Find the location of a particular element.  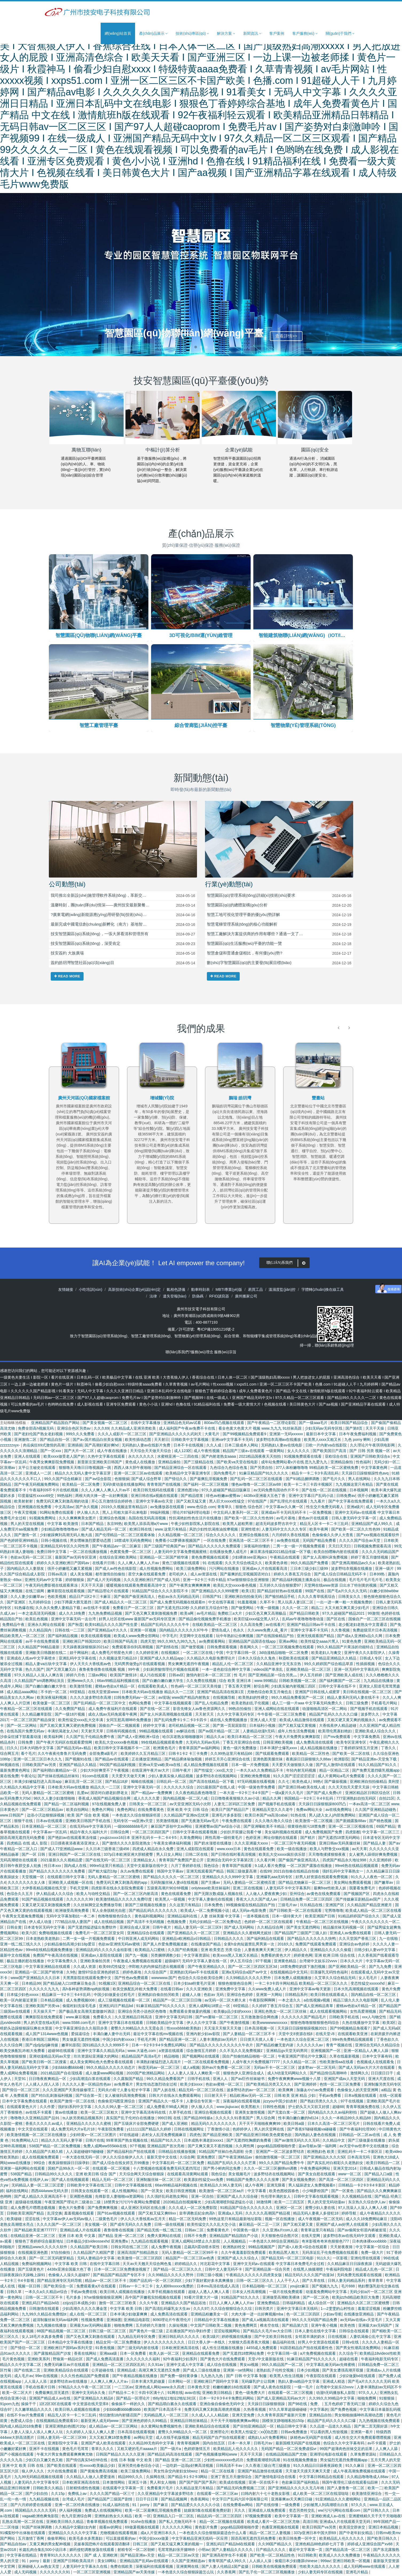

性生交片免费无码看人 is located at coordinates (325, 1508).